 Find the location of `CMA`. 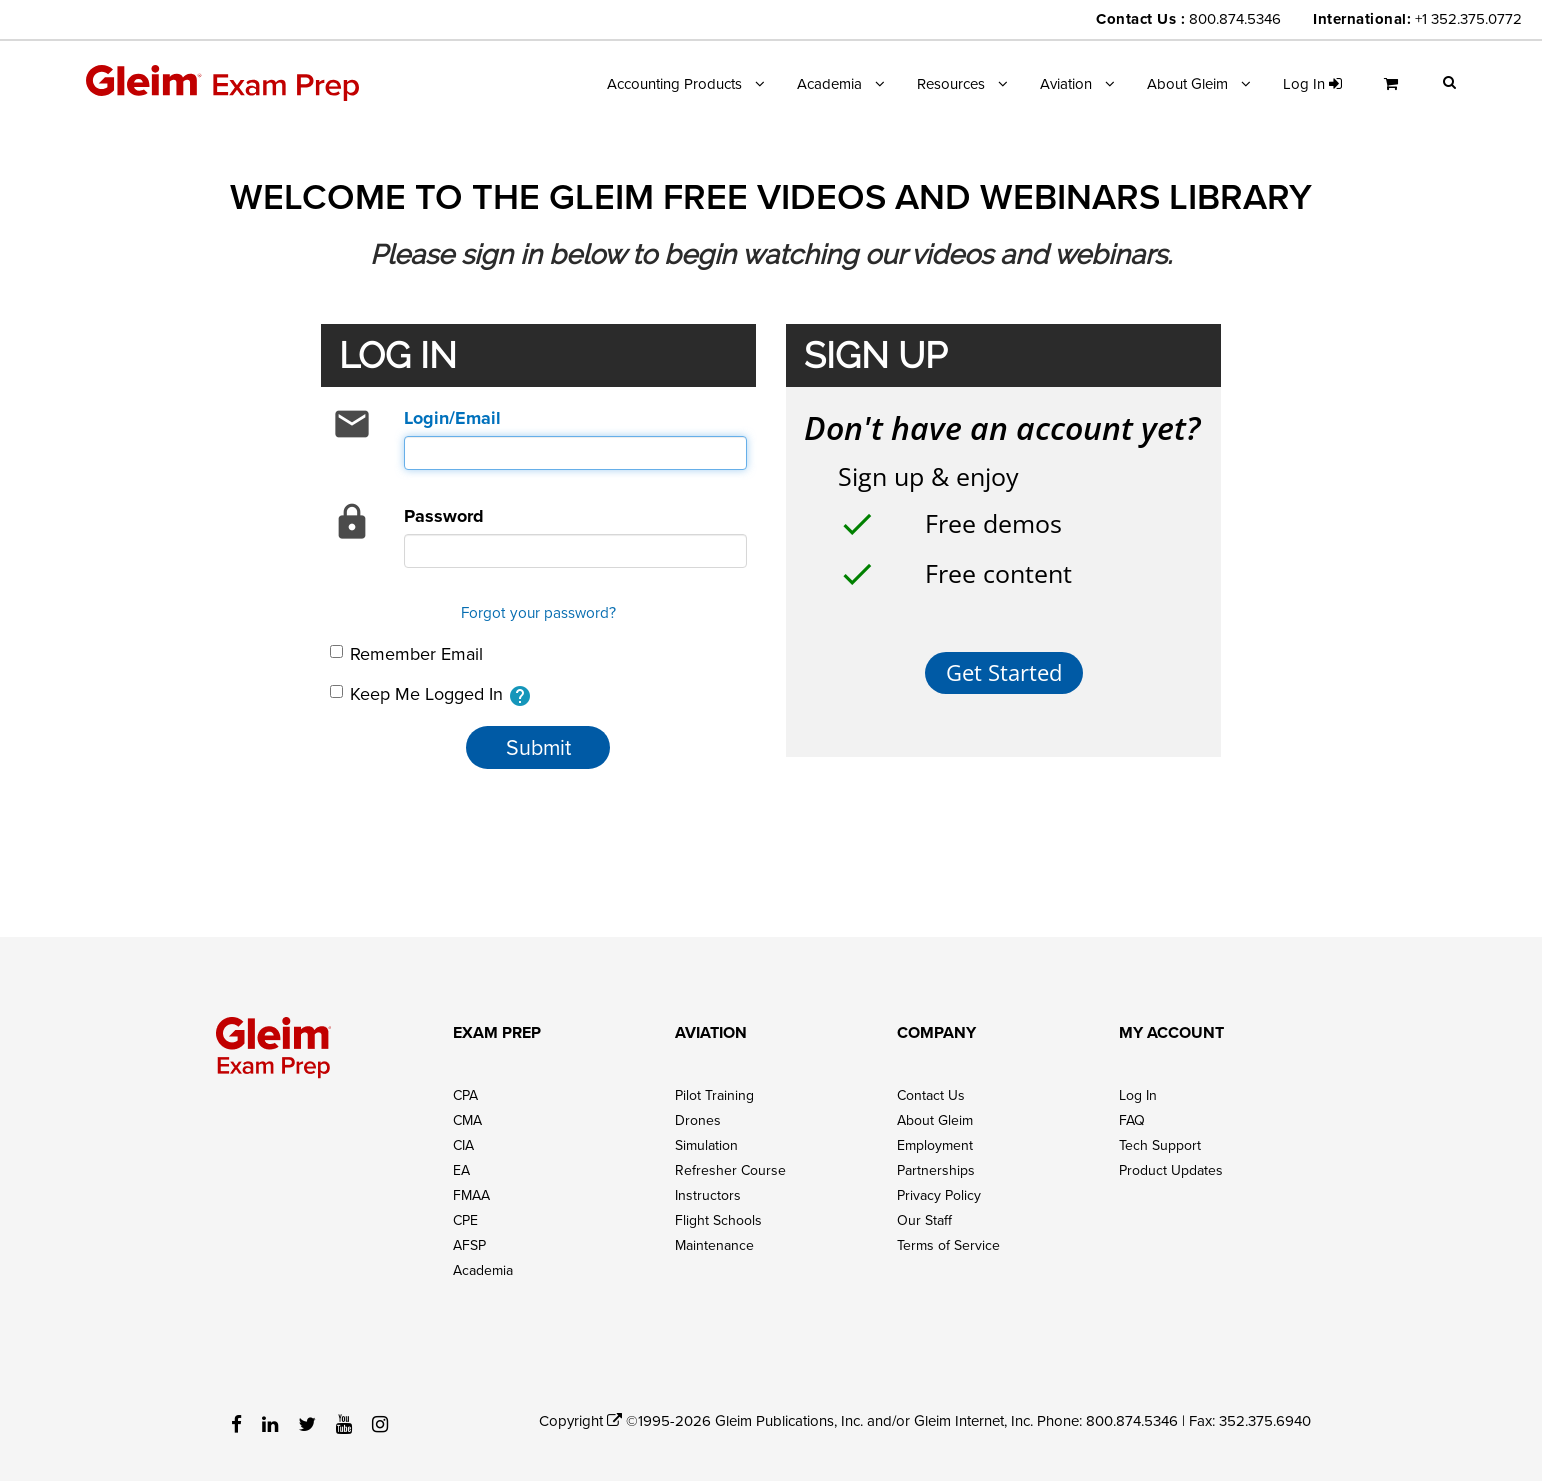

CMA is located at coordinates (467, 1120).